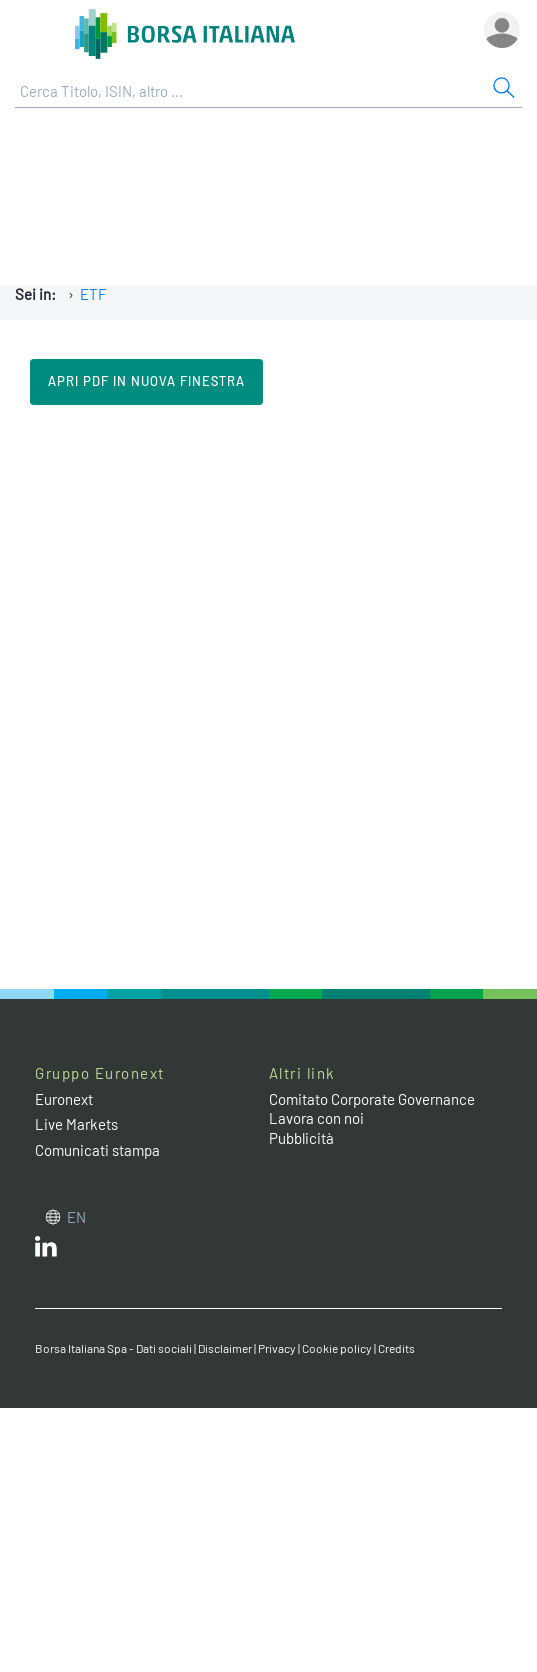  I want to click on Lavora con noi [Lavora con noi link], so click(316, 1118).